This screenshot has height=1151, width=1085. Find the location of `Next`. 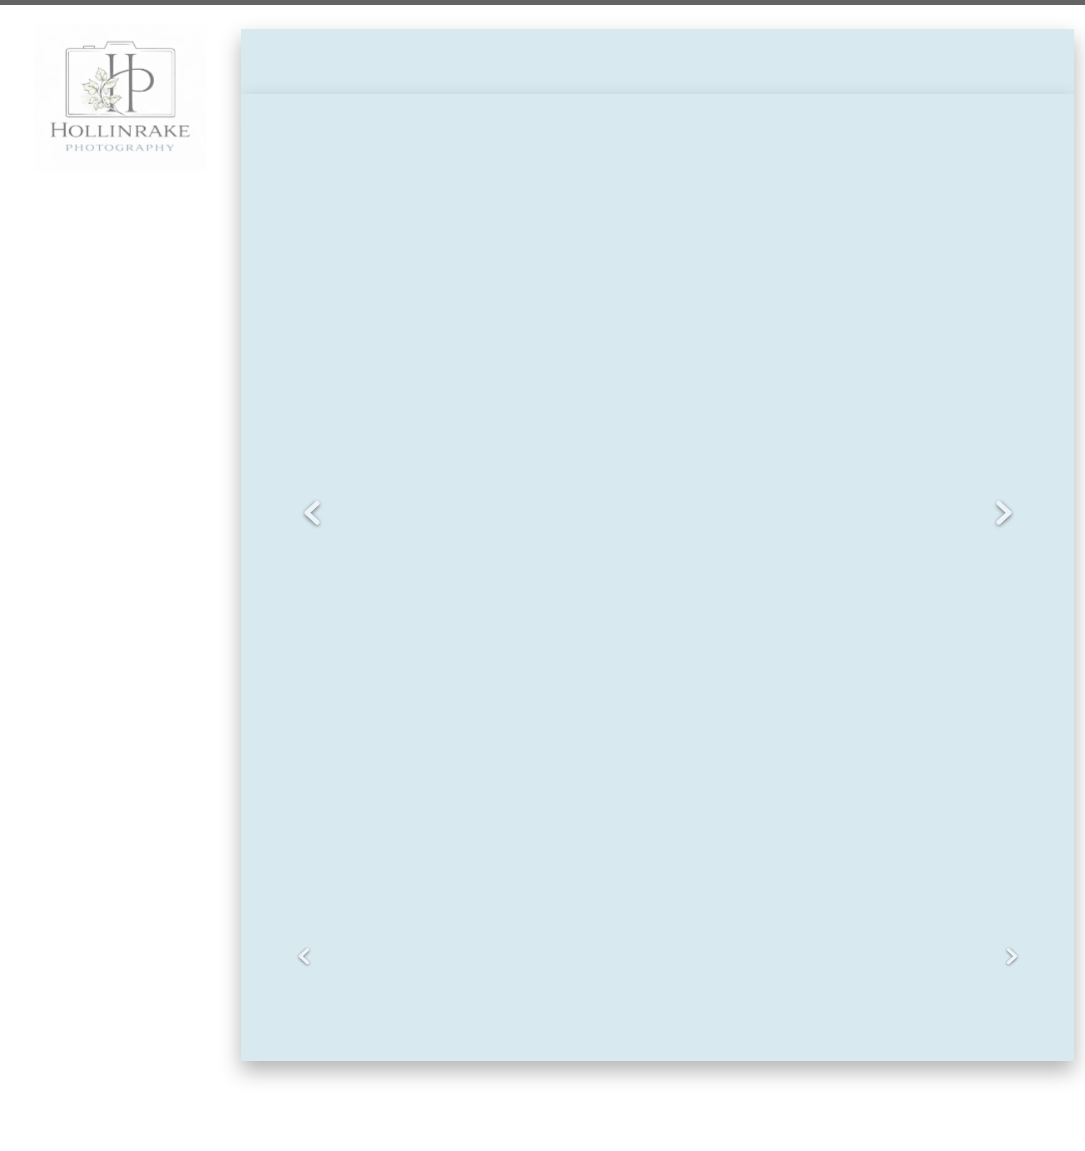

Next is located at coordinates (1004, 514).